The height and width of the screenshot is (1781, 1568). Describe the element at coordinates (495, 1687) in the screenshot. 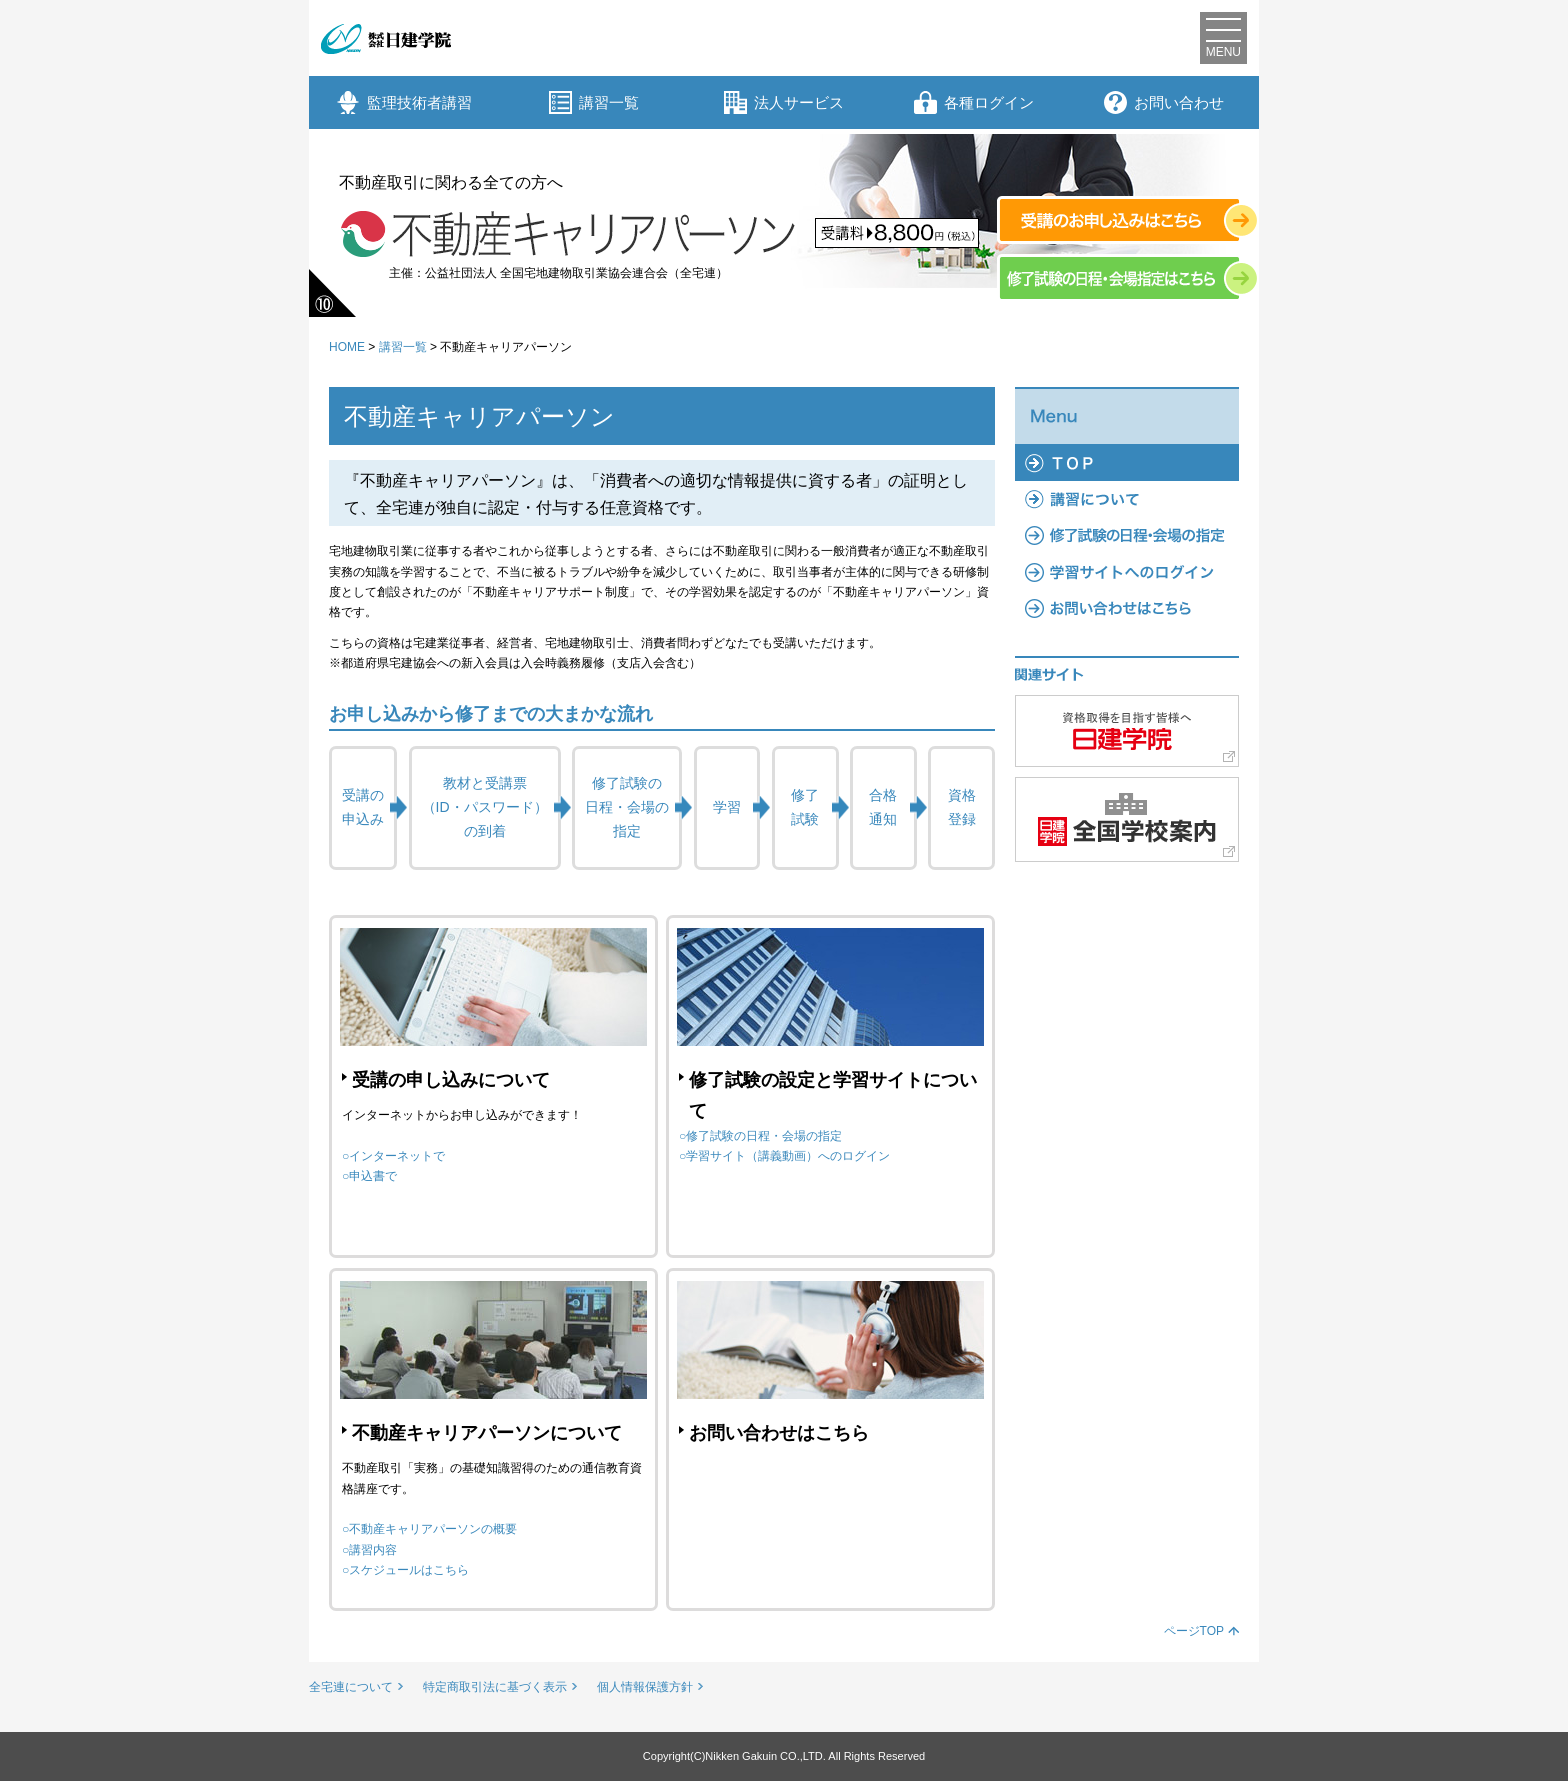

I see `特定商取引法に基づく表示` at that location.